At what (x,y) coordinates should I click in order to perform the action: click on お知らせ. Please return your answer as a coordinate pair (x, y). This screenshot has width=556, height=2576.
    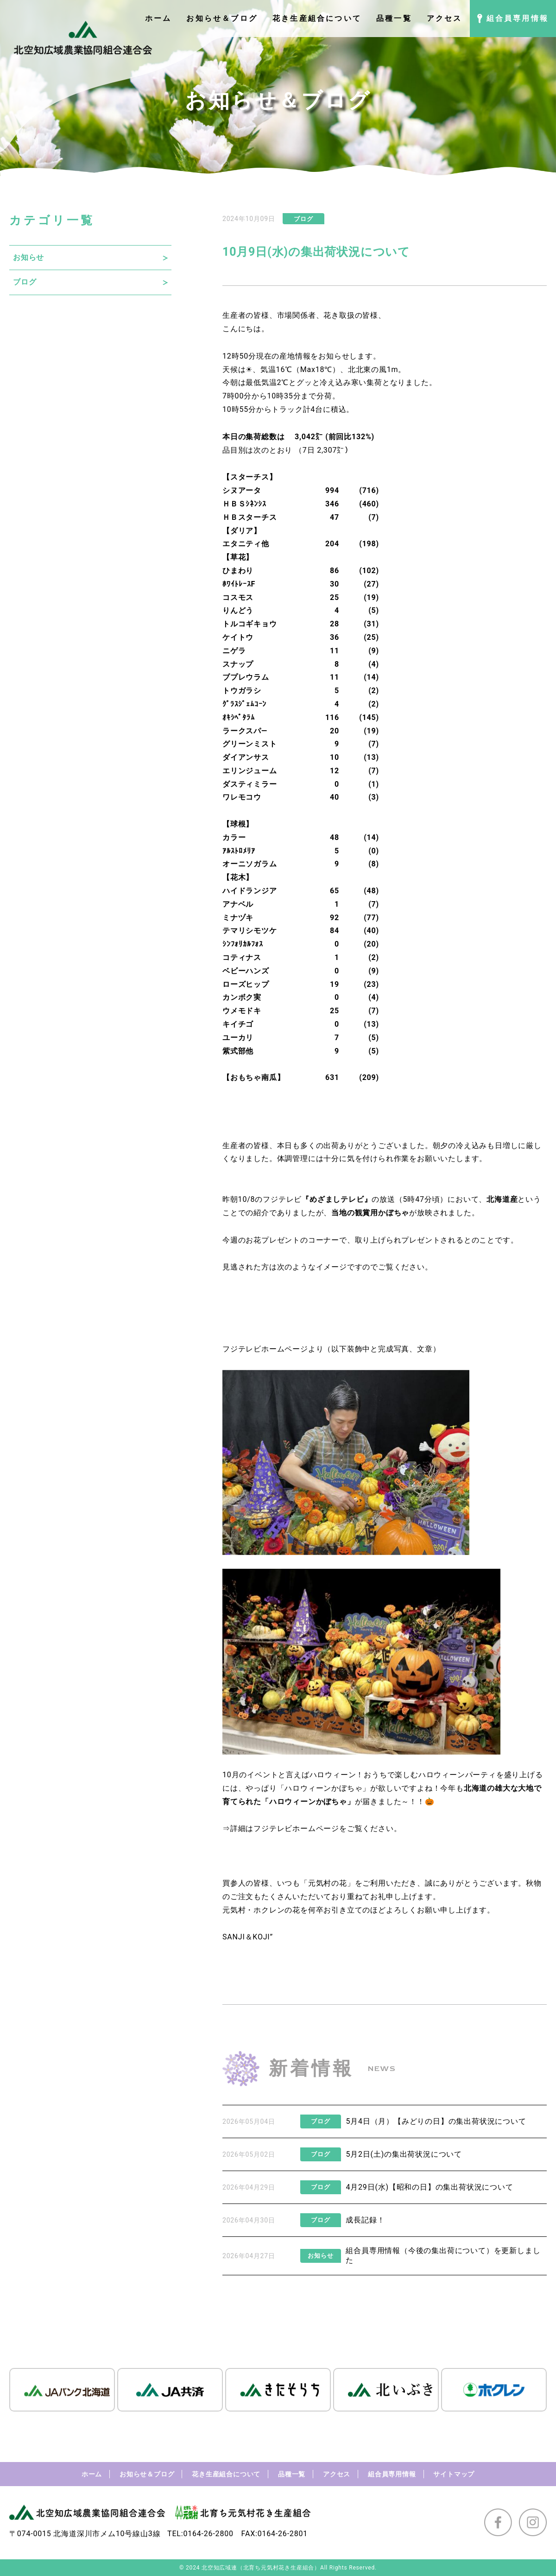
    Looking at the image, I should click on (28, 257).